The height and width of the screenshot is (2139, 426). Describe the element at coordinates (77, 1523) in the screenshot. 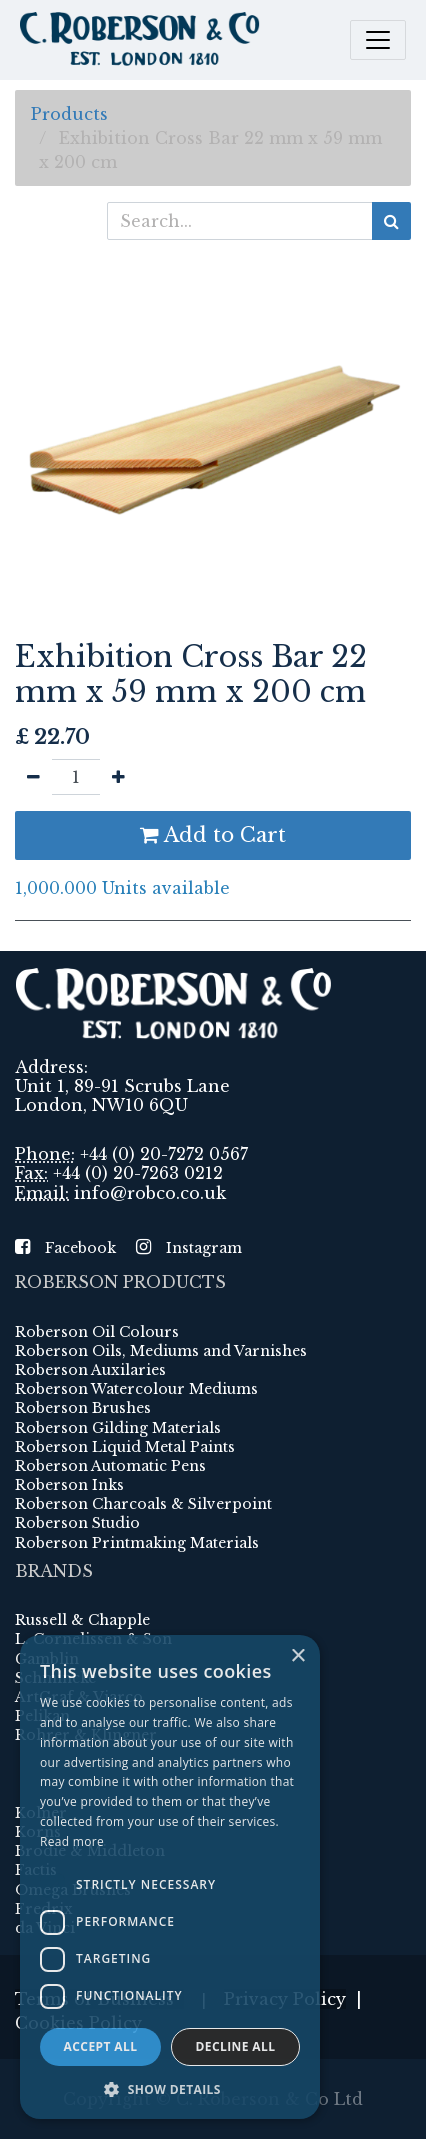

I see `Roberson Studio` at that location.